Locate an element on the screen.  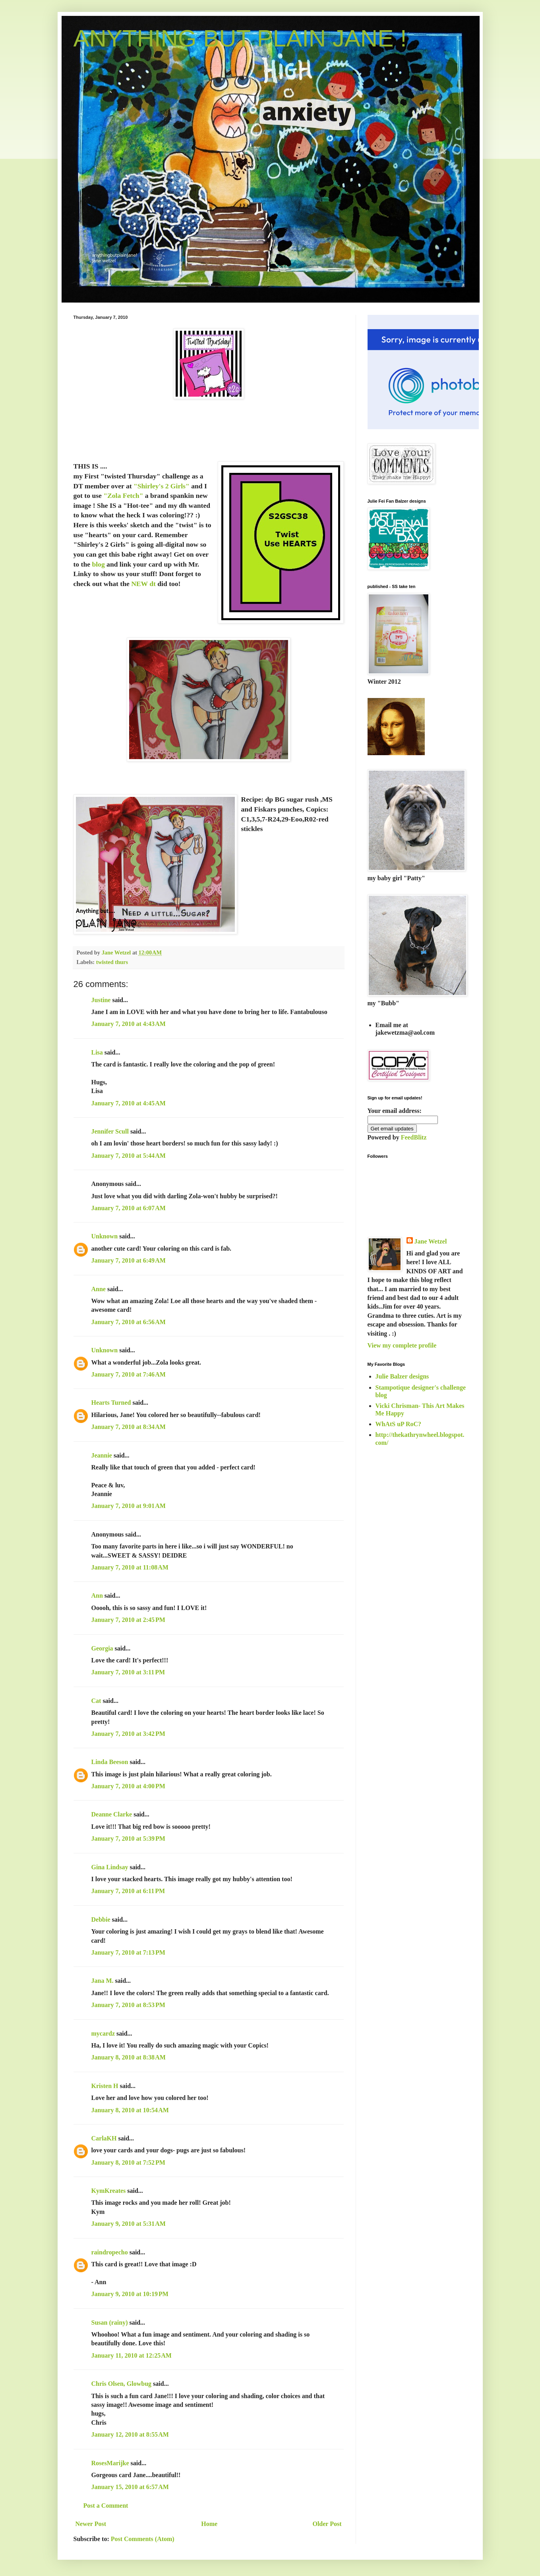
Debbie is located at coordinates (100, 1919).